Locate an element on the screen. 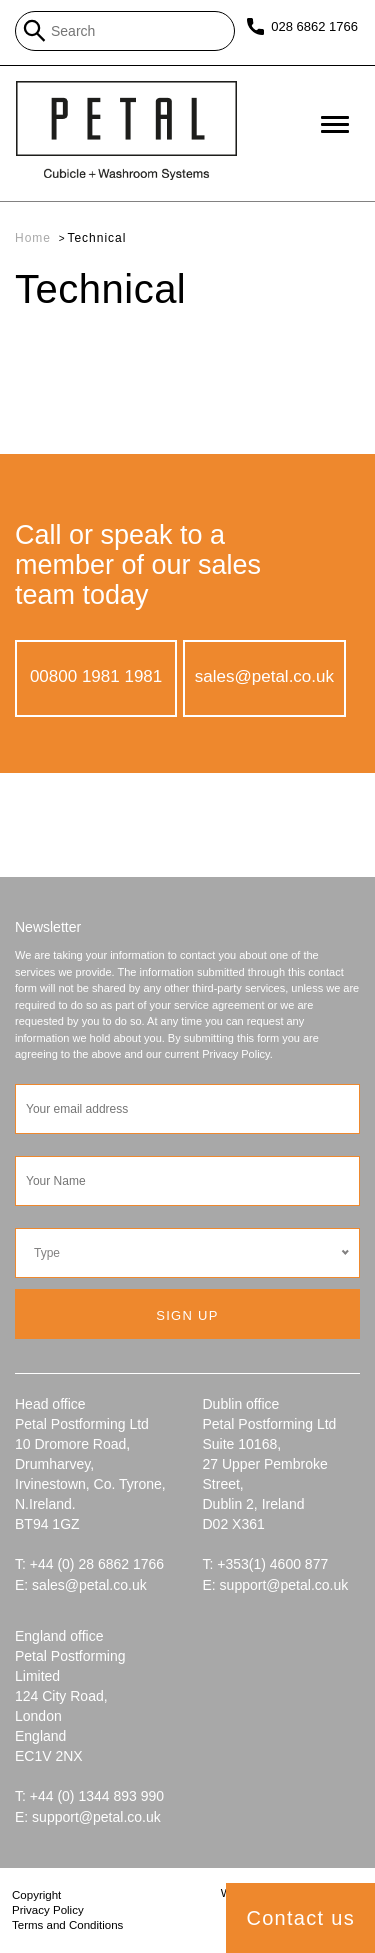  E: support@petal.co.uk is located at coordinates (276, 1585).